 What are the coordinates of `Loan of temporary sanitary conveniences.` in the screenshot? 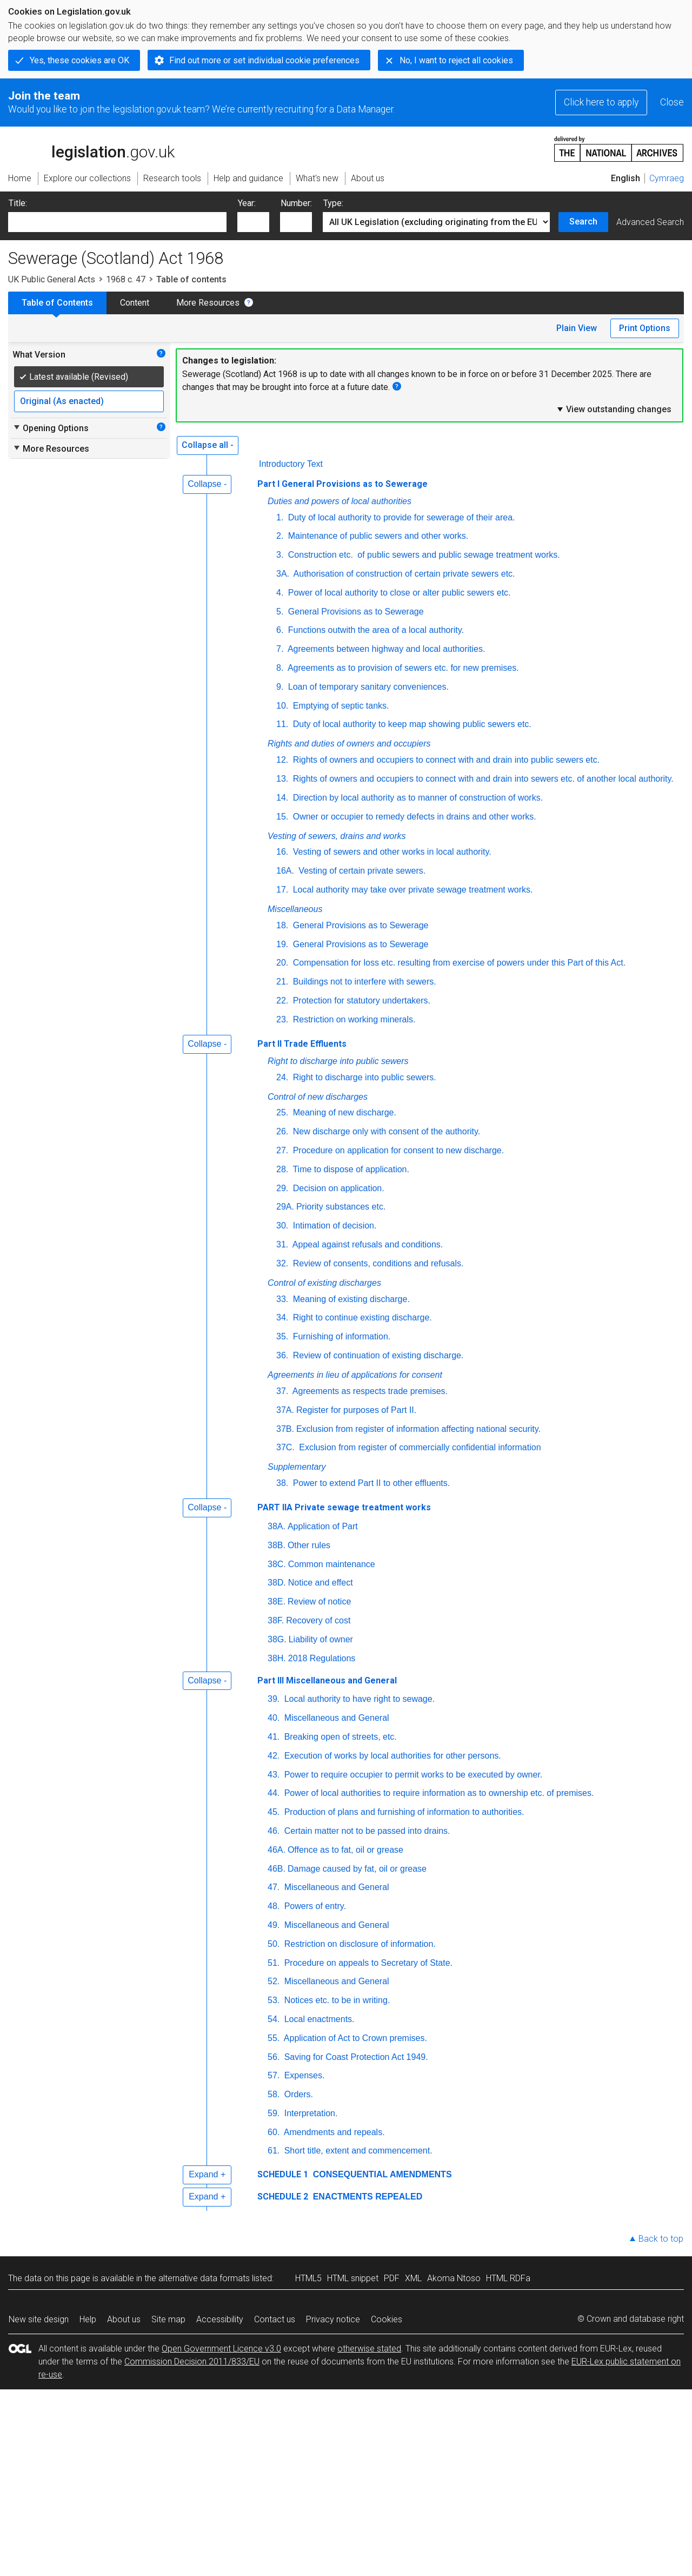 It's located at (367, 686).